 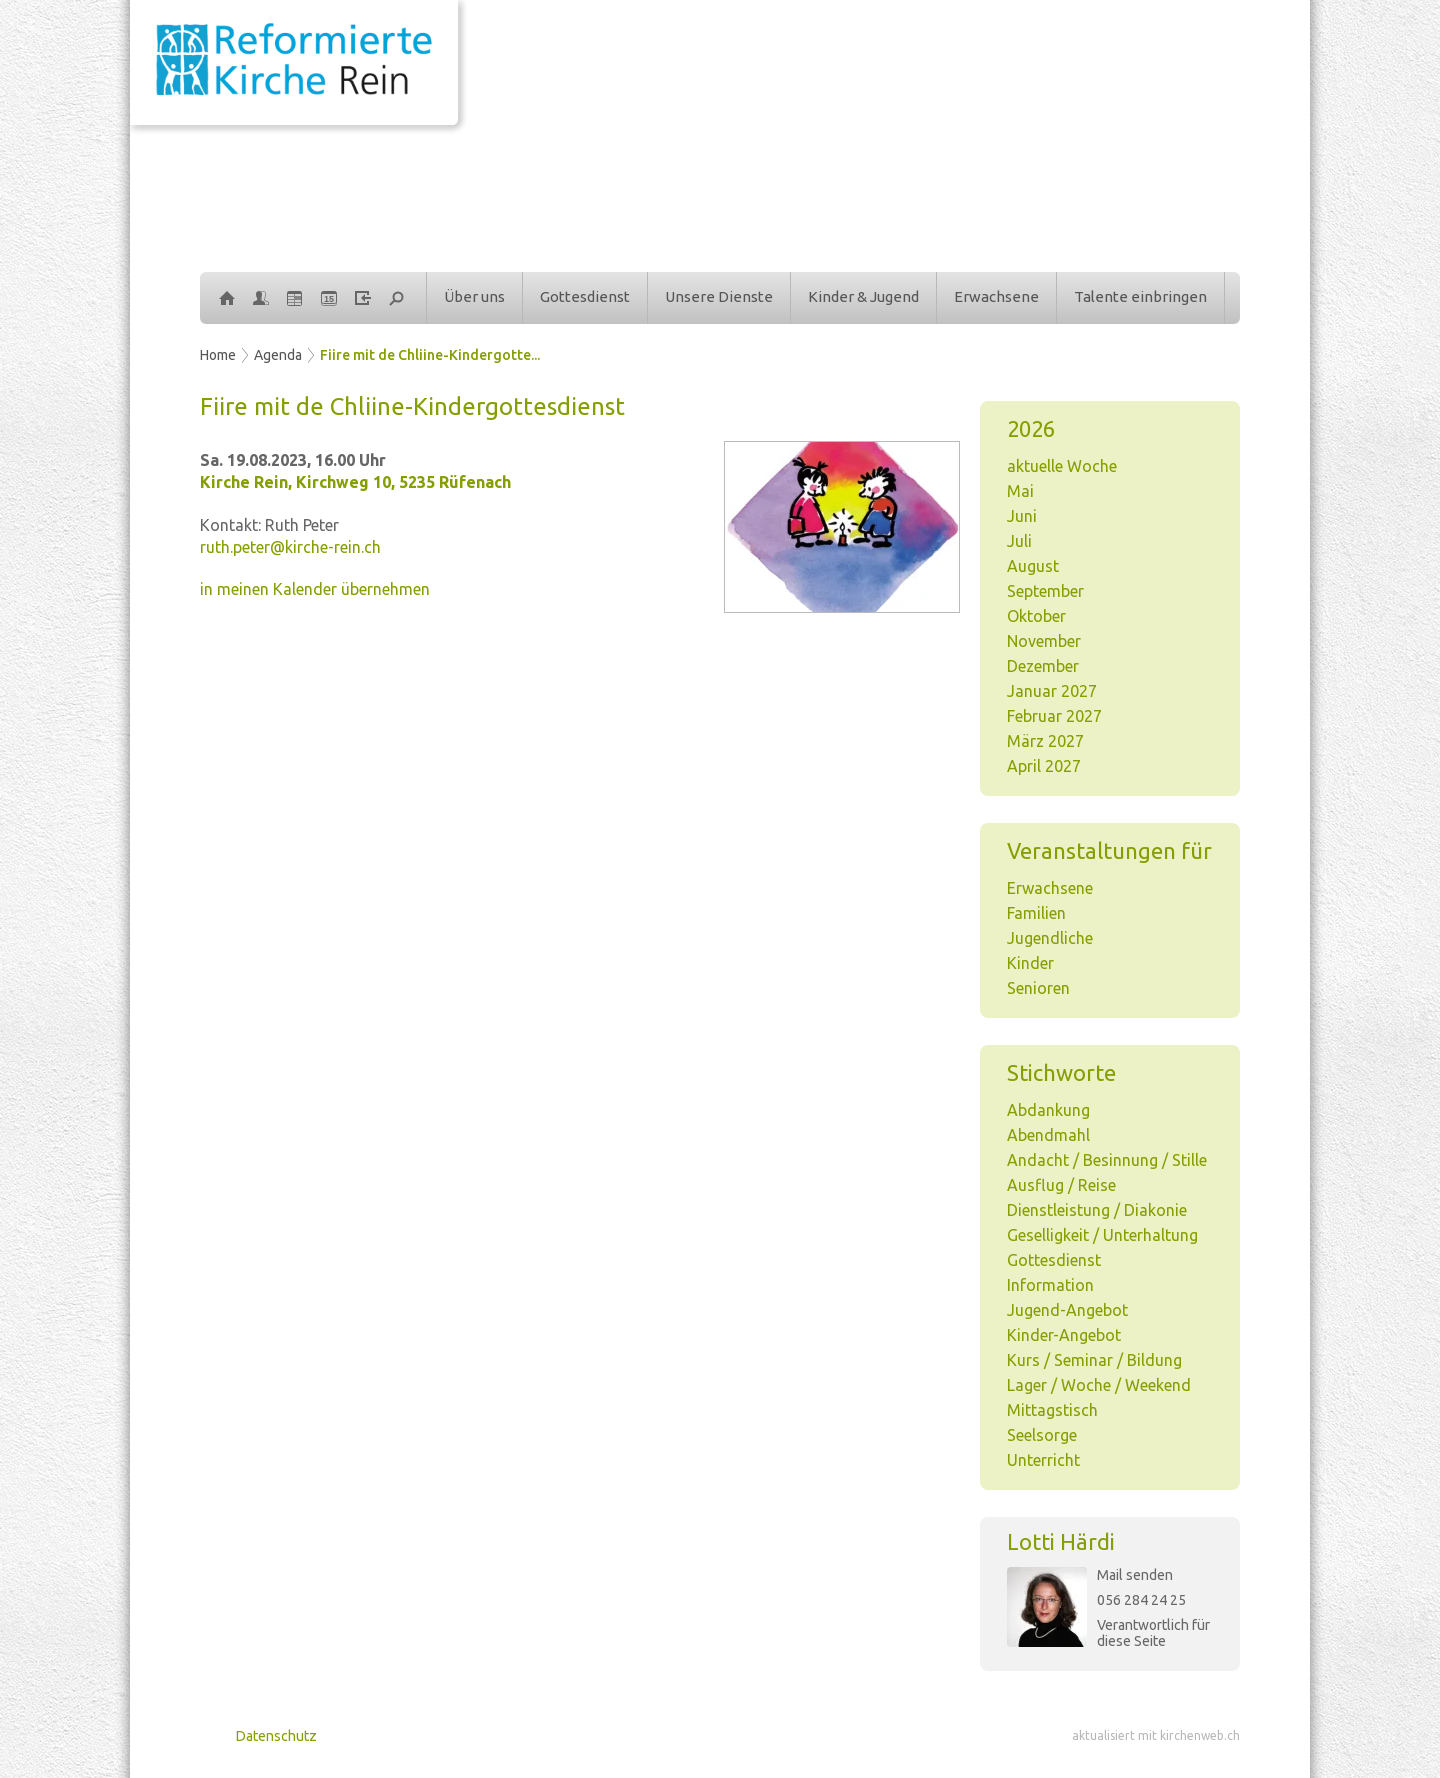 What do you see at coordinates (1036, 913) in the screenshot?
I see `Familien` at bounding box center [1036, 913].